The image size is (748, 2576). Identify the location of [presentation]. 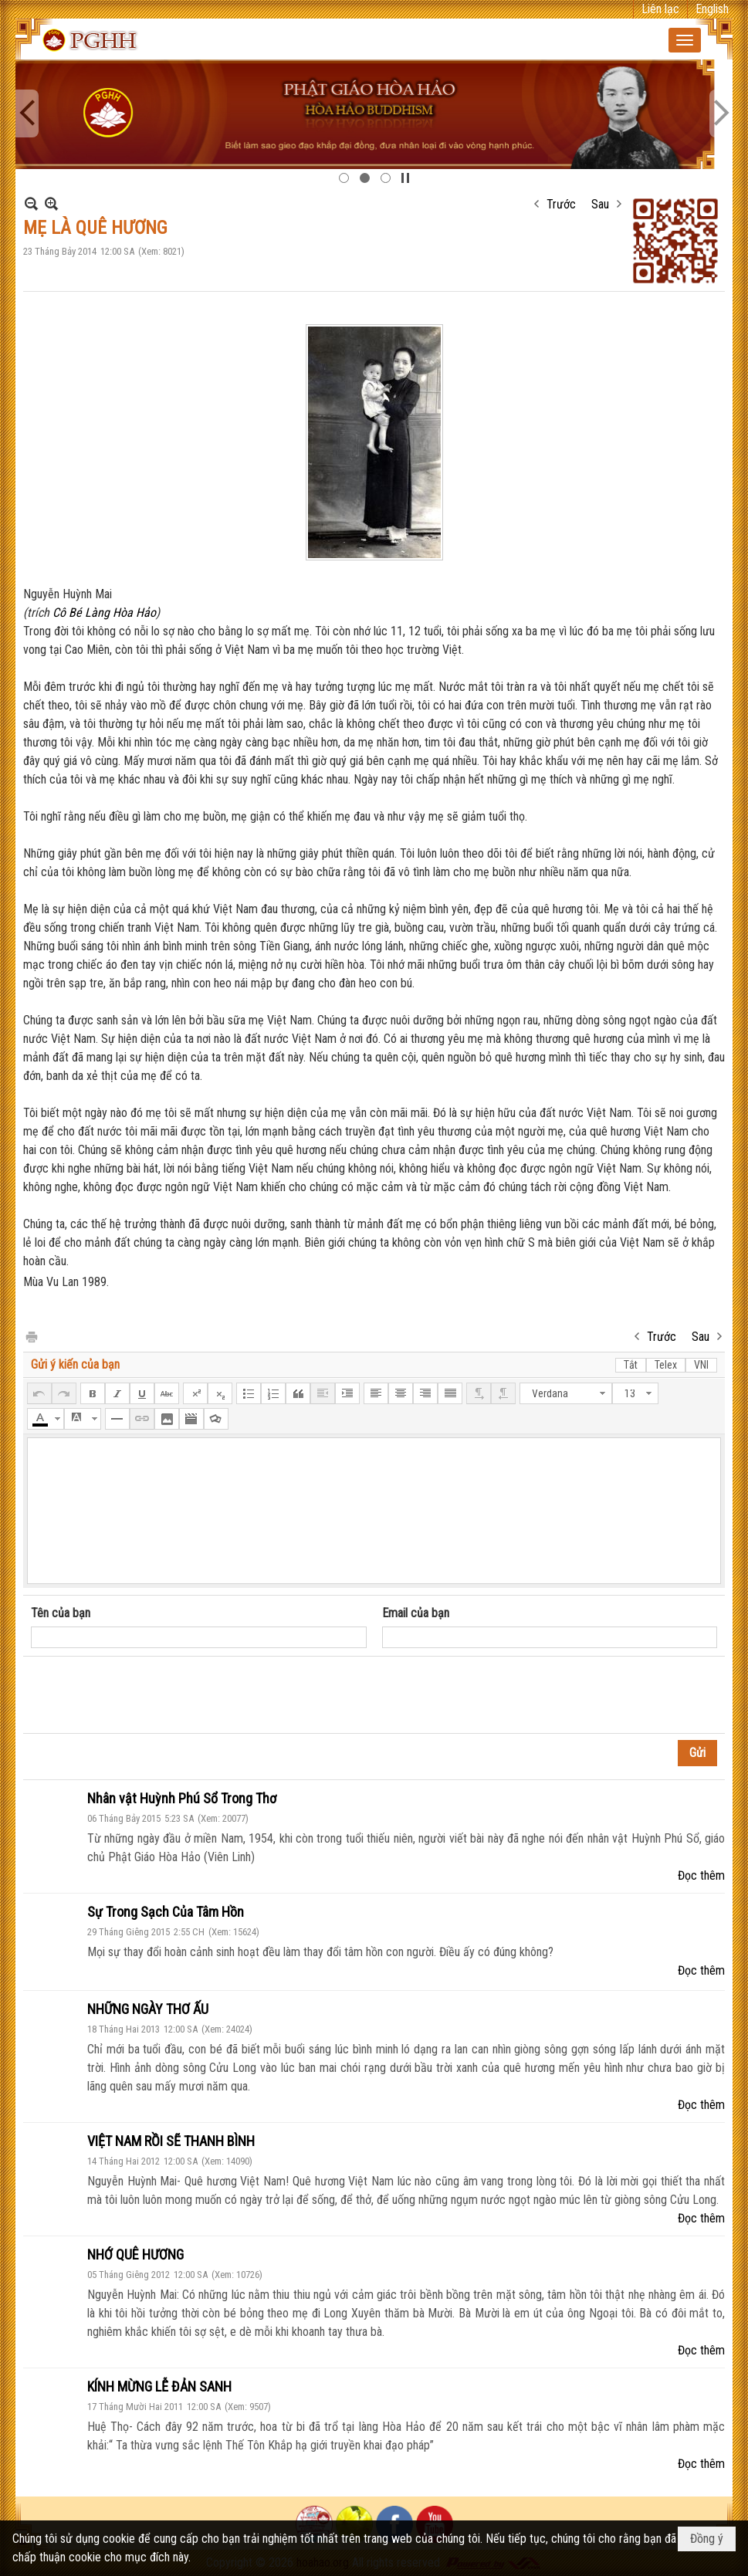
(148, 1695).